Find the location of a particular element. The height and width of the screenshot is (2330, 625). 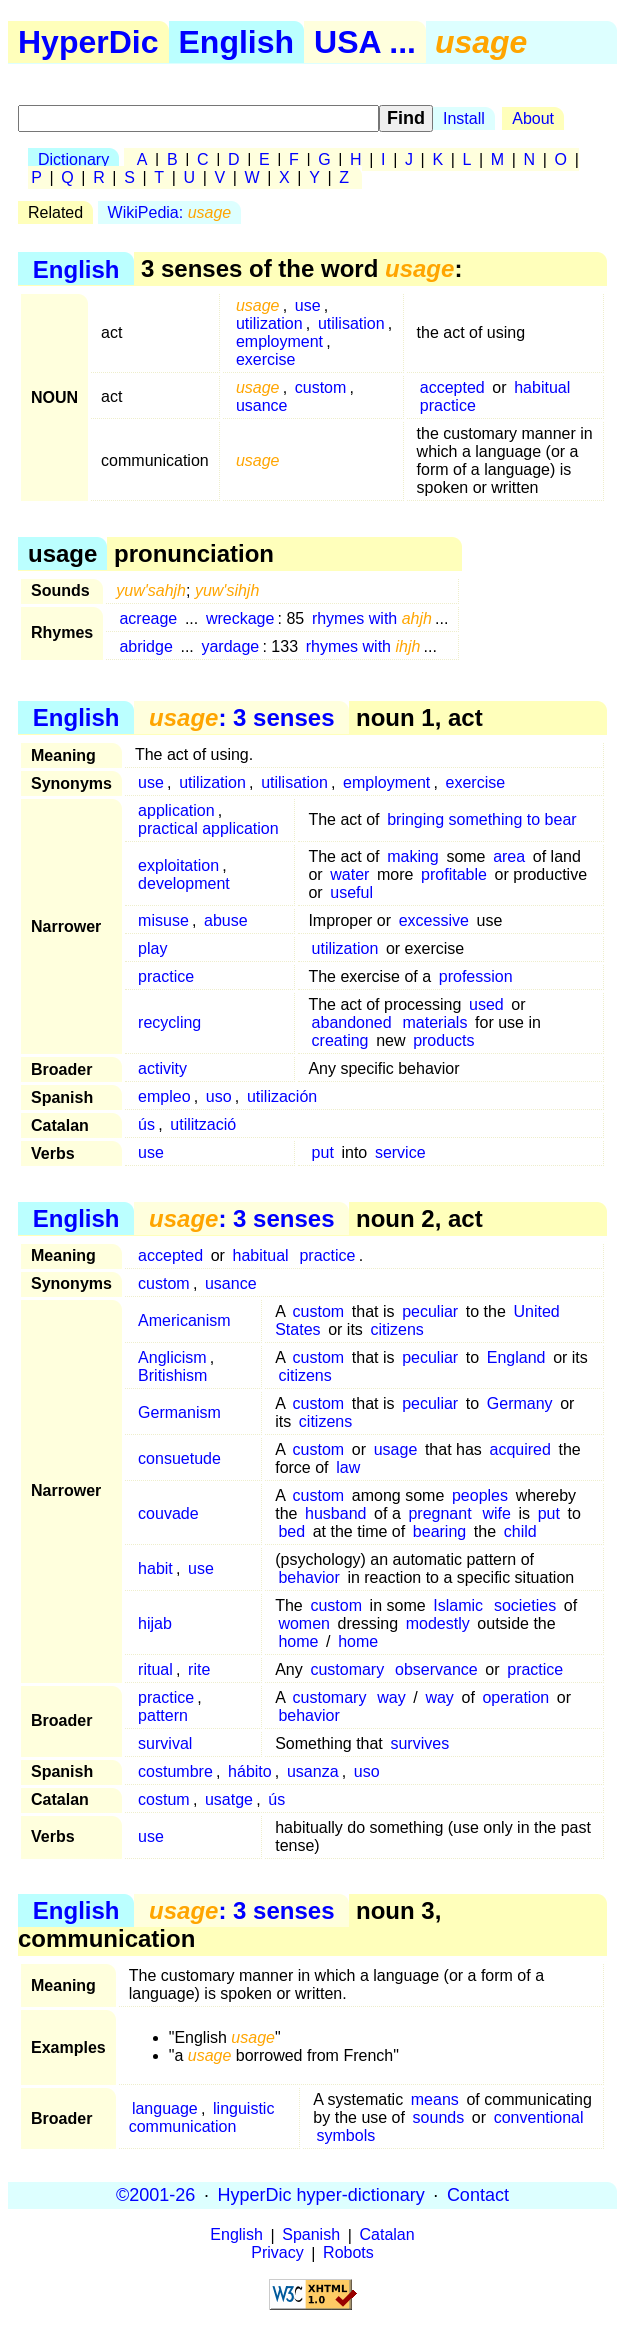

recycling is located at coordinates (169, 1022).